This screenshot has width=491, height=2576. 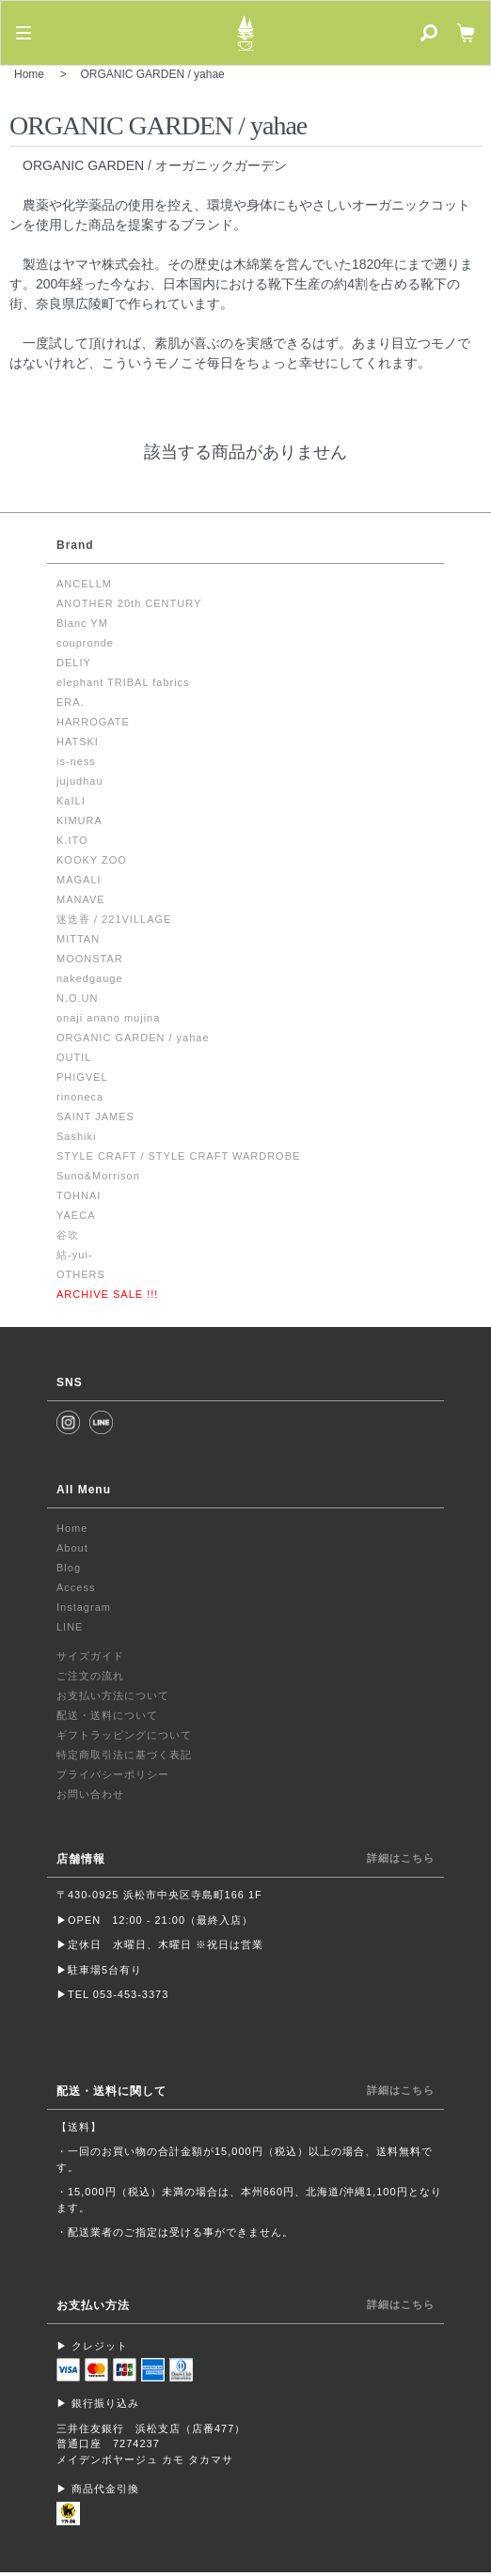 I want to click on ERA., so click(x=70, y=702).